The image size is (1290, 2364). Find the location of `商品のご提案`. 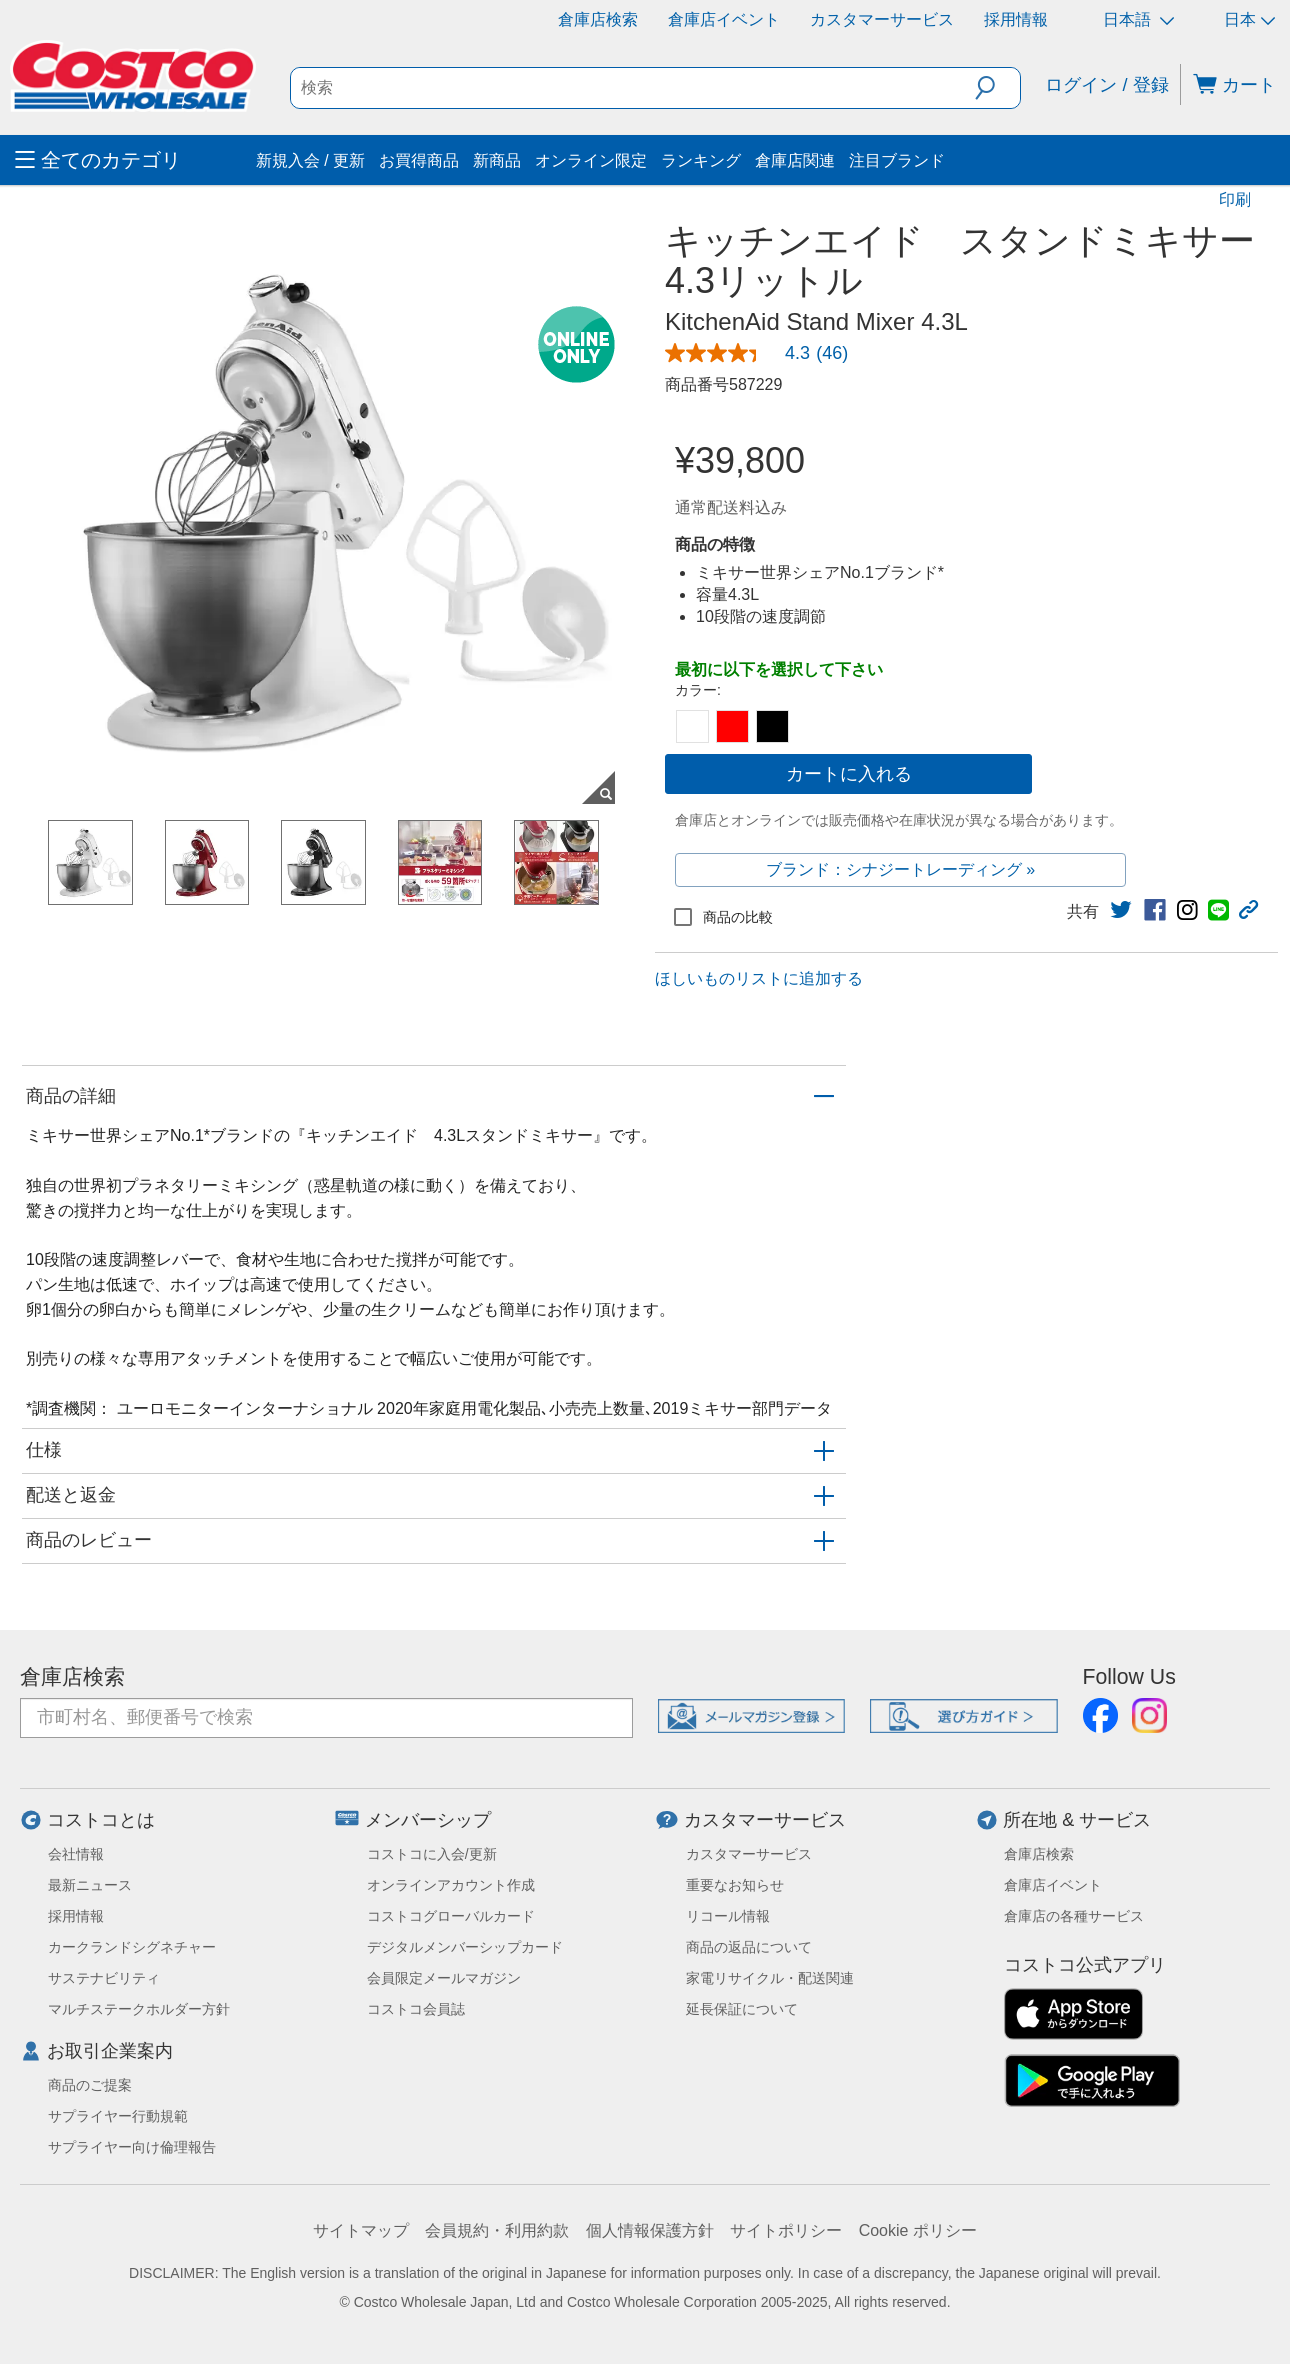

商品のご提案 is located at coordinates (90, 2085).